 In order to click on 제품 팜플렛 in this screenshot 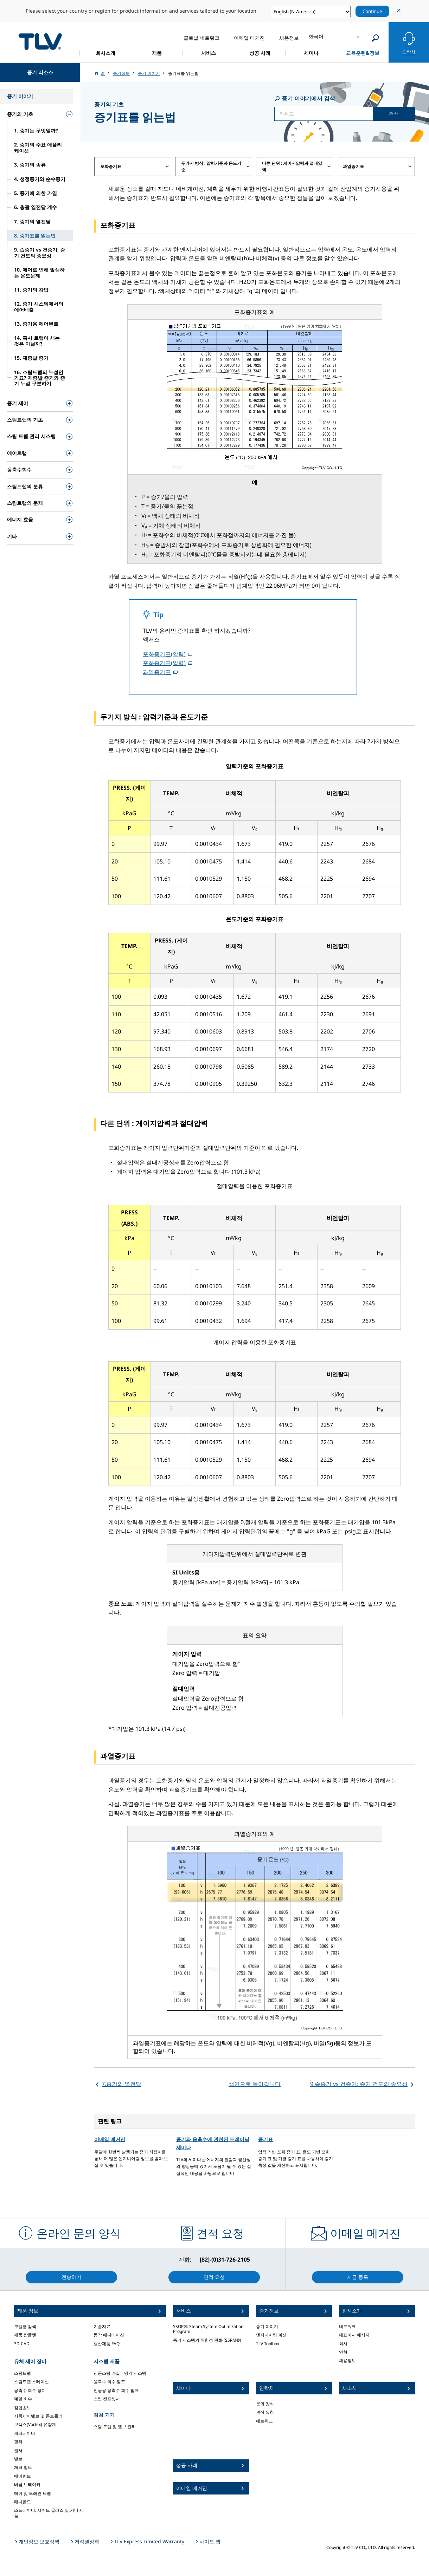, I will do `click(25, 2335)`.